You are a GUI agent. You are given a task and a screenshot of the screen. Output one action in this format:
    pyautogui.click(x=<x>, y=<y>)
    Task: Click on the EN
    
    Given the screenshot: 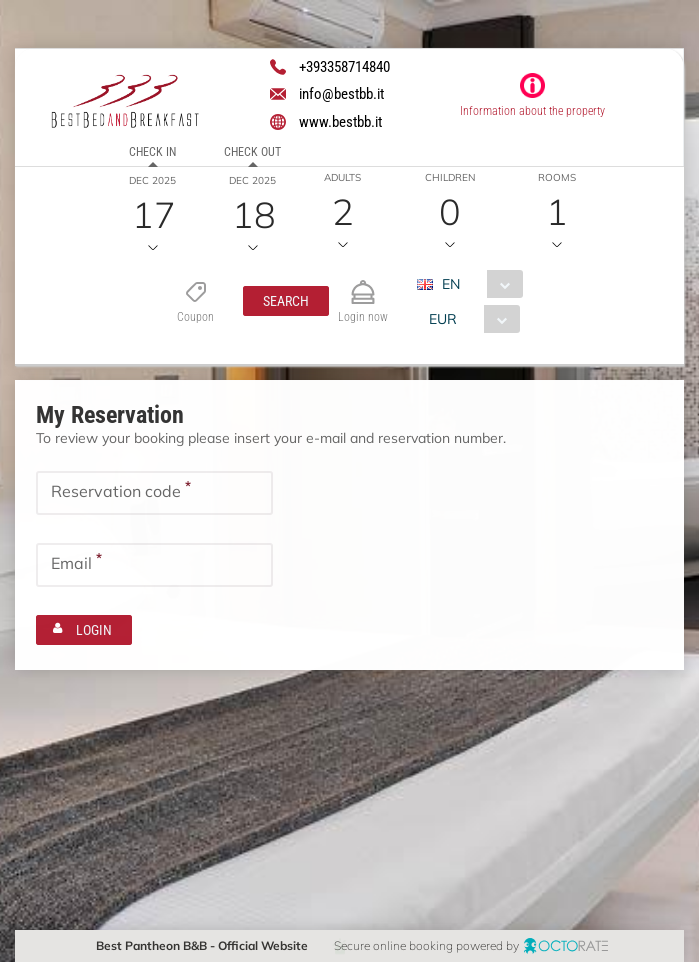 What is the action you would take?
    pyautogui.click(x=451, y=284)
    